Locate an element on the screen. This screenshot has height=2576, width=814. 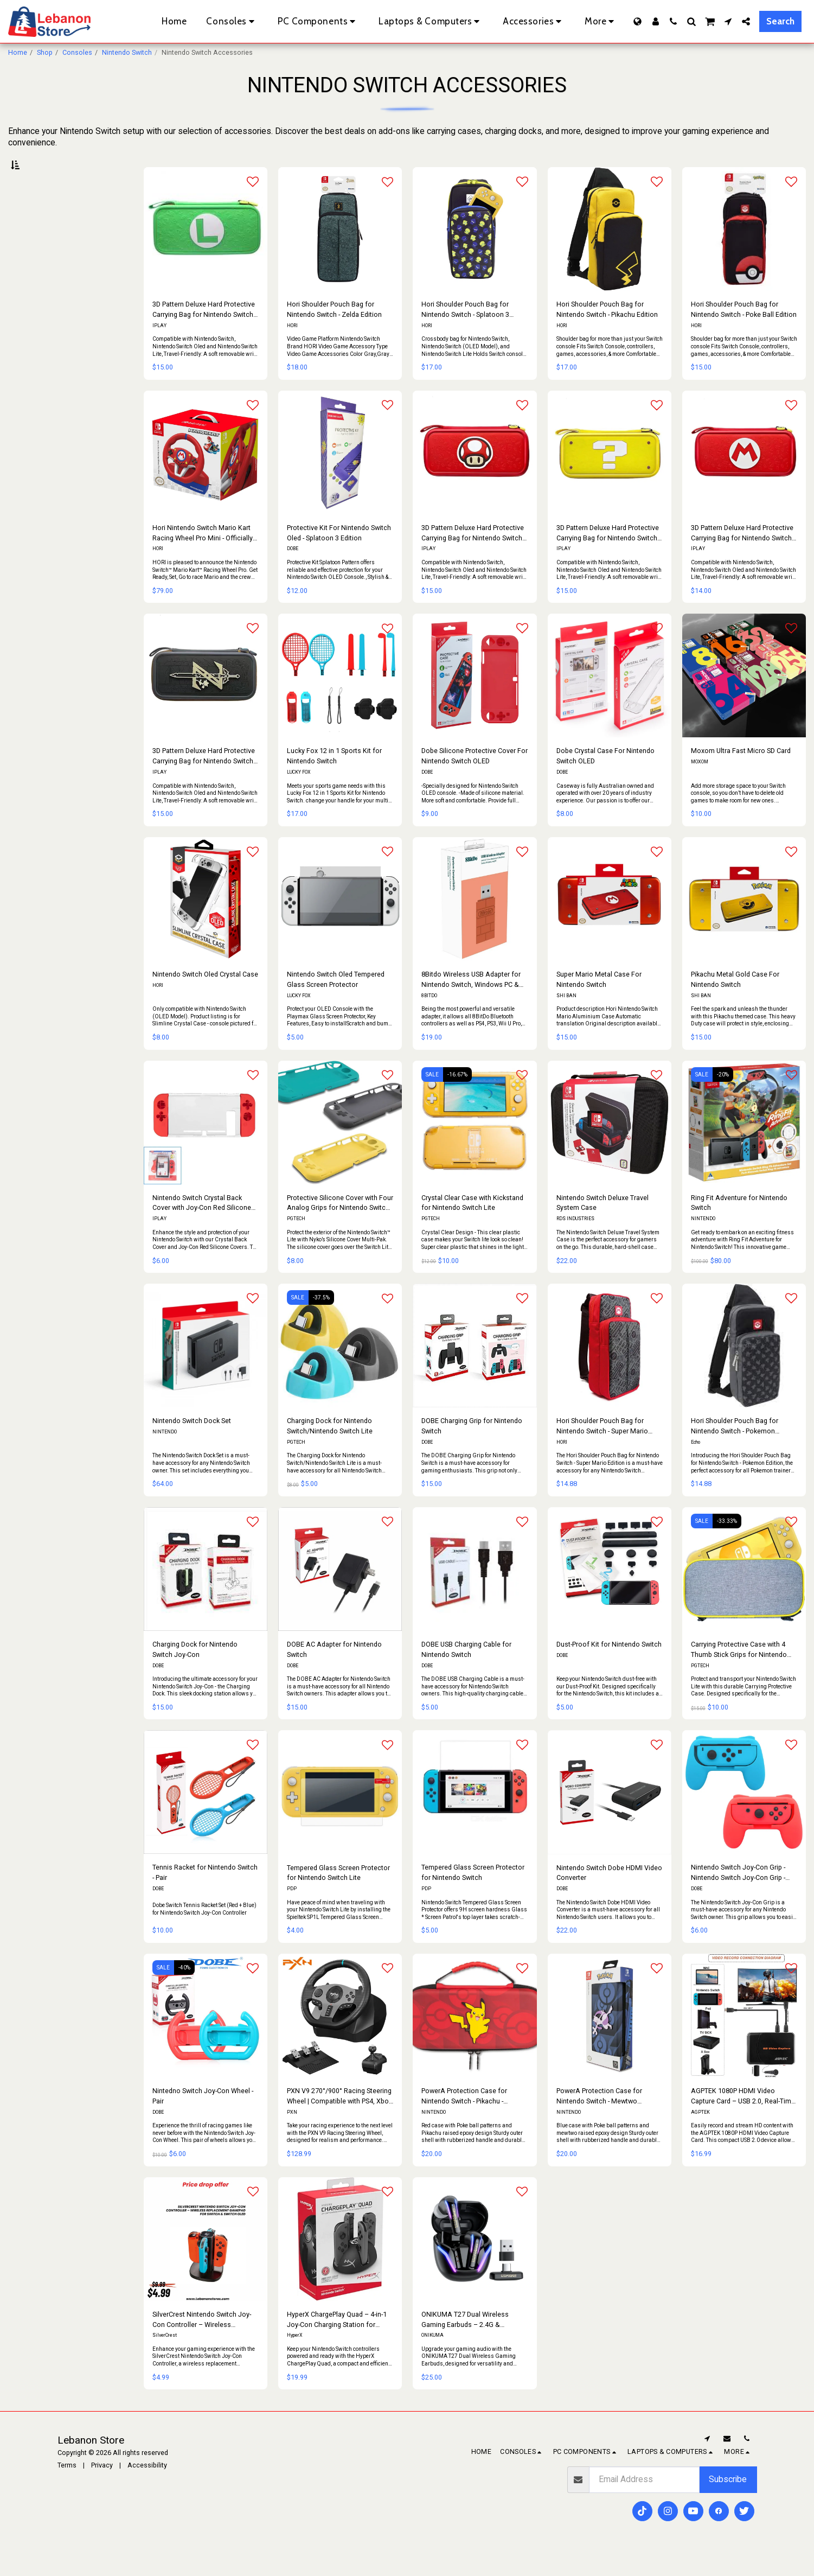
Protective Silicone Cover with Four Analog Grips for Nintendo Switch Lite is located at coordinates (340, 1229).